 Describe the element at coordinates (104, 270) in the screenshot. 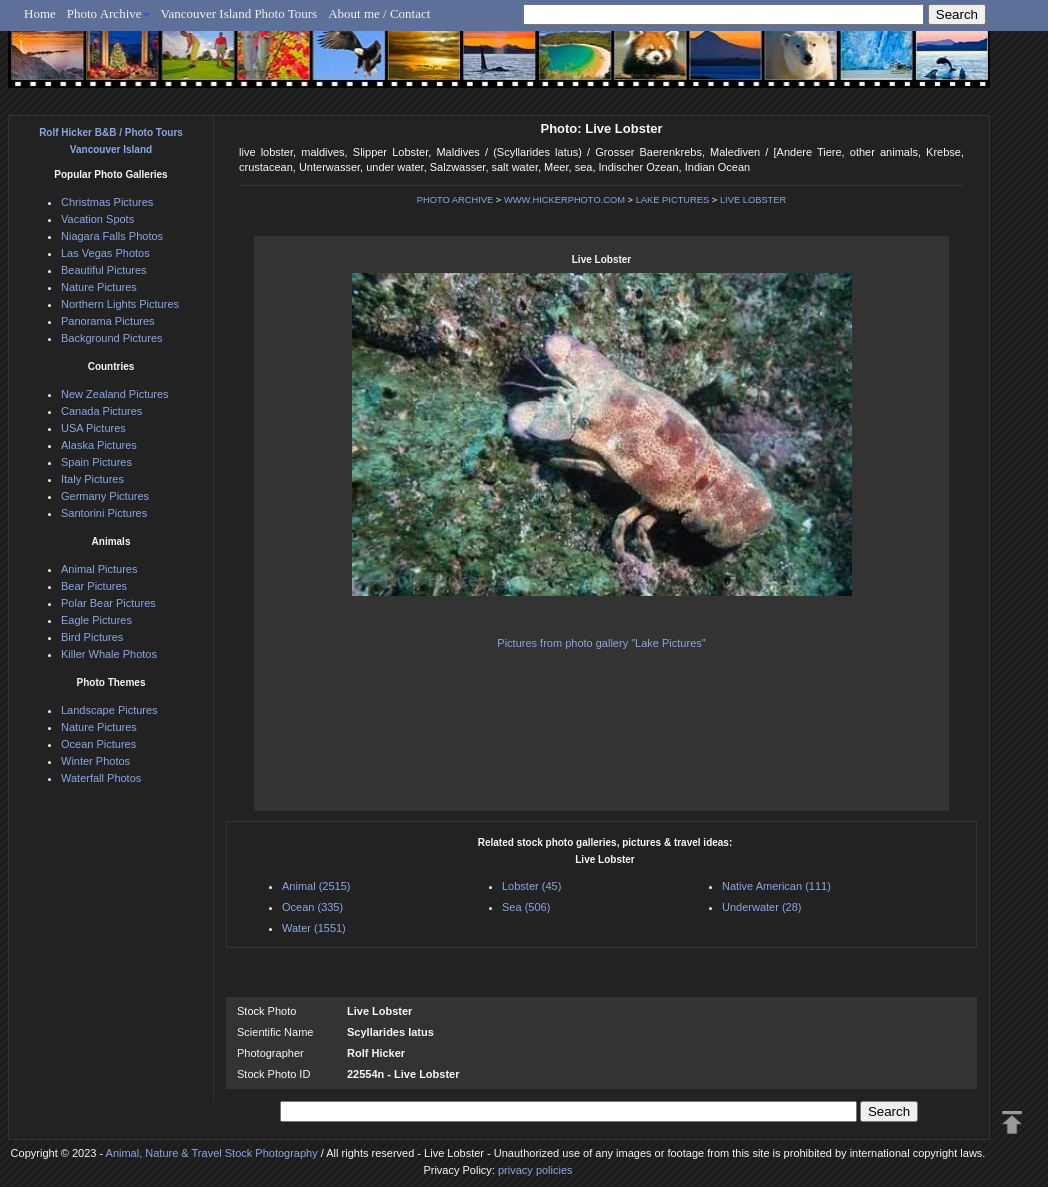

I see `Beautiful Pictures` at that location.